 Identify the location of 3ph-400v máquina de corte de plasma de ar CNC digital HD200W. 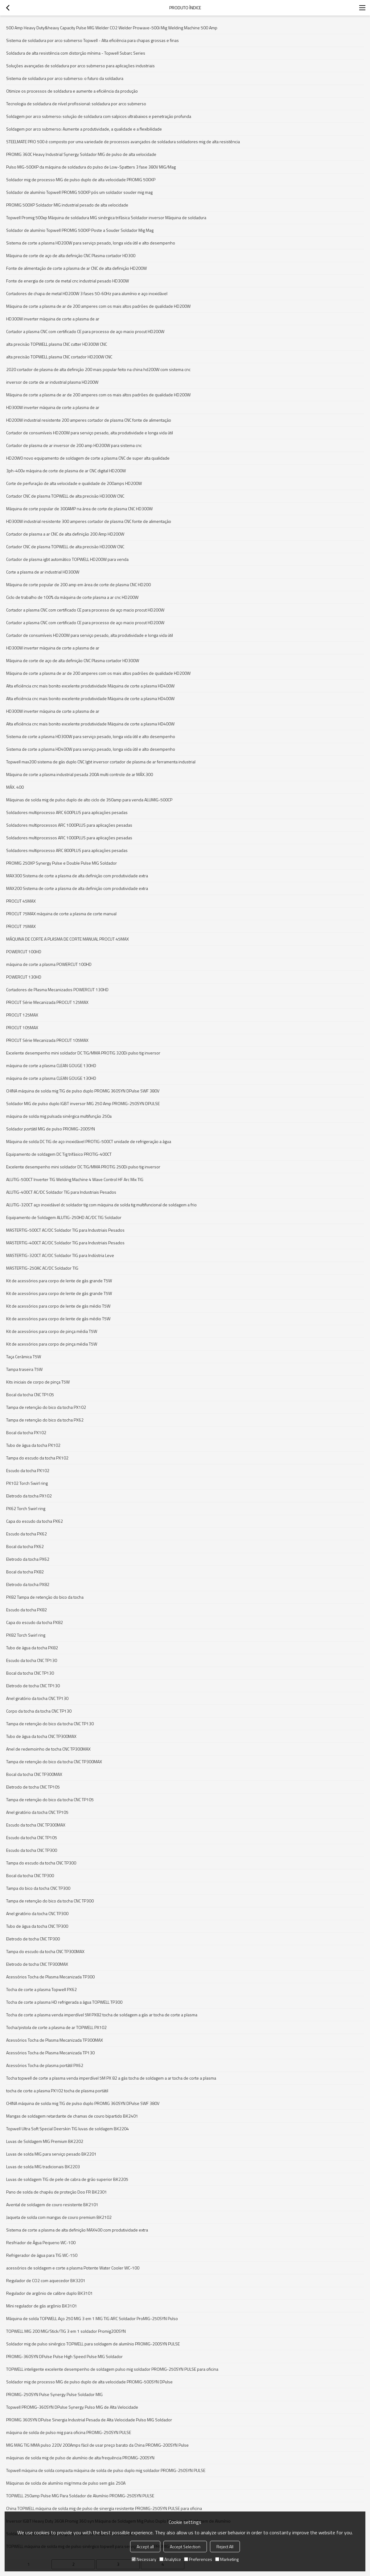
(66, 470).